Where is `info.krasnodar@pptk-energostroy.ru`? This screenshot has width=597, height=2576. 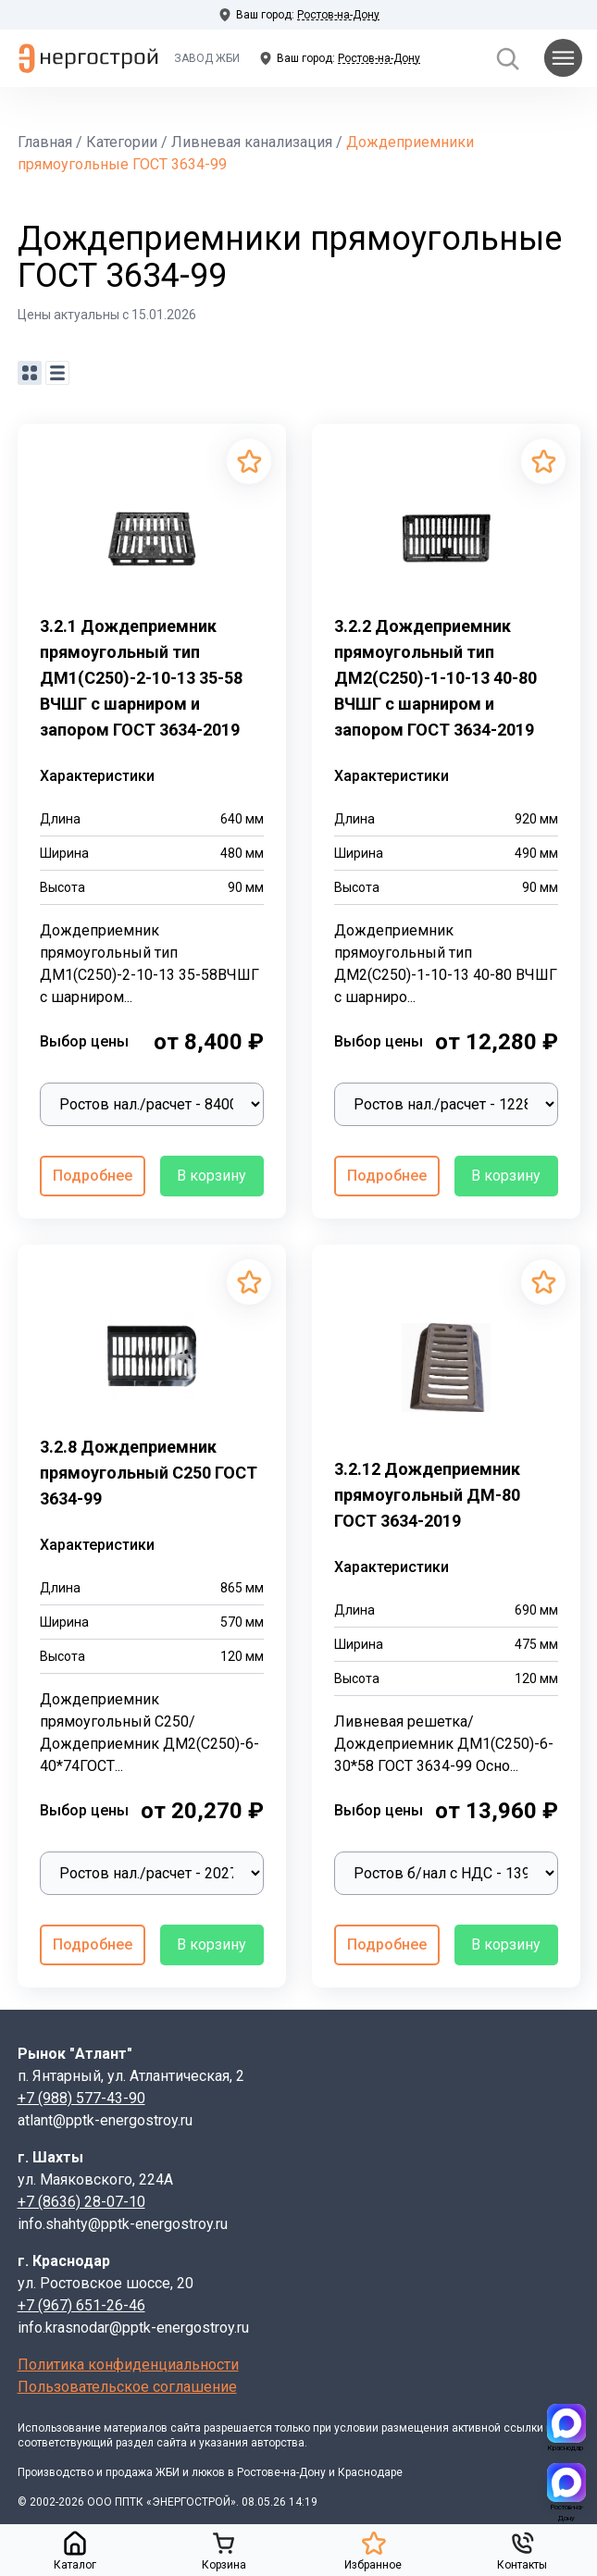
info.krasnodar@pptk-energostroy.ru is located at coordinates (133, 2327).